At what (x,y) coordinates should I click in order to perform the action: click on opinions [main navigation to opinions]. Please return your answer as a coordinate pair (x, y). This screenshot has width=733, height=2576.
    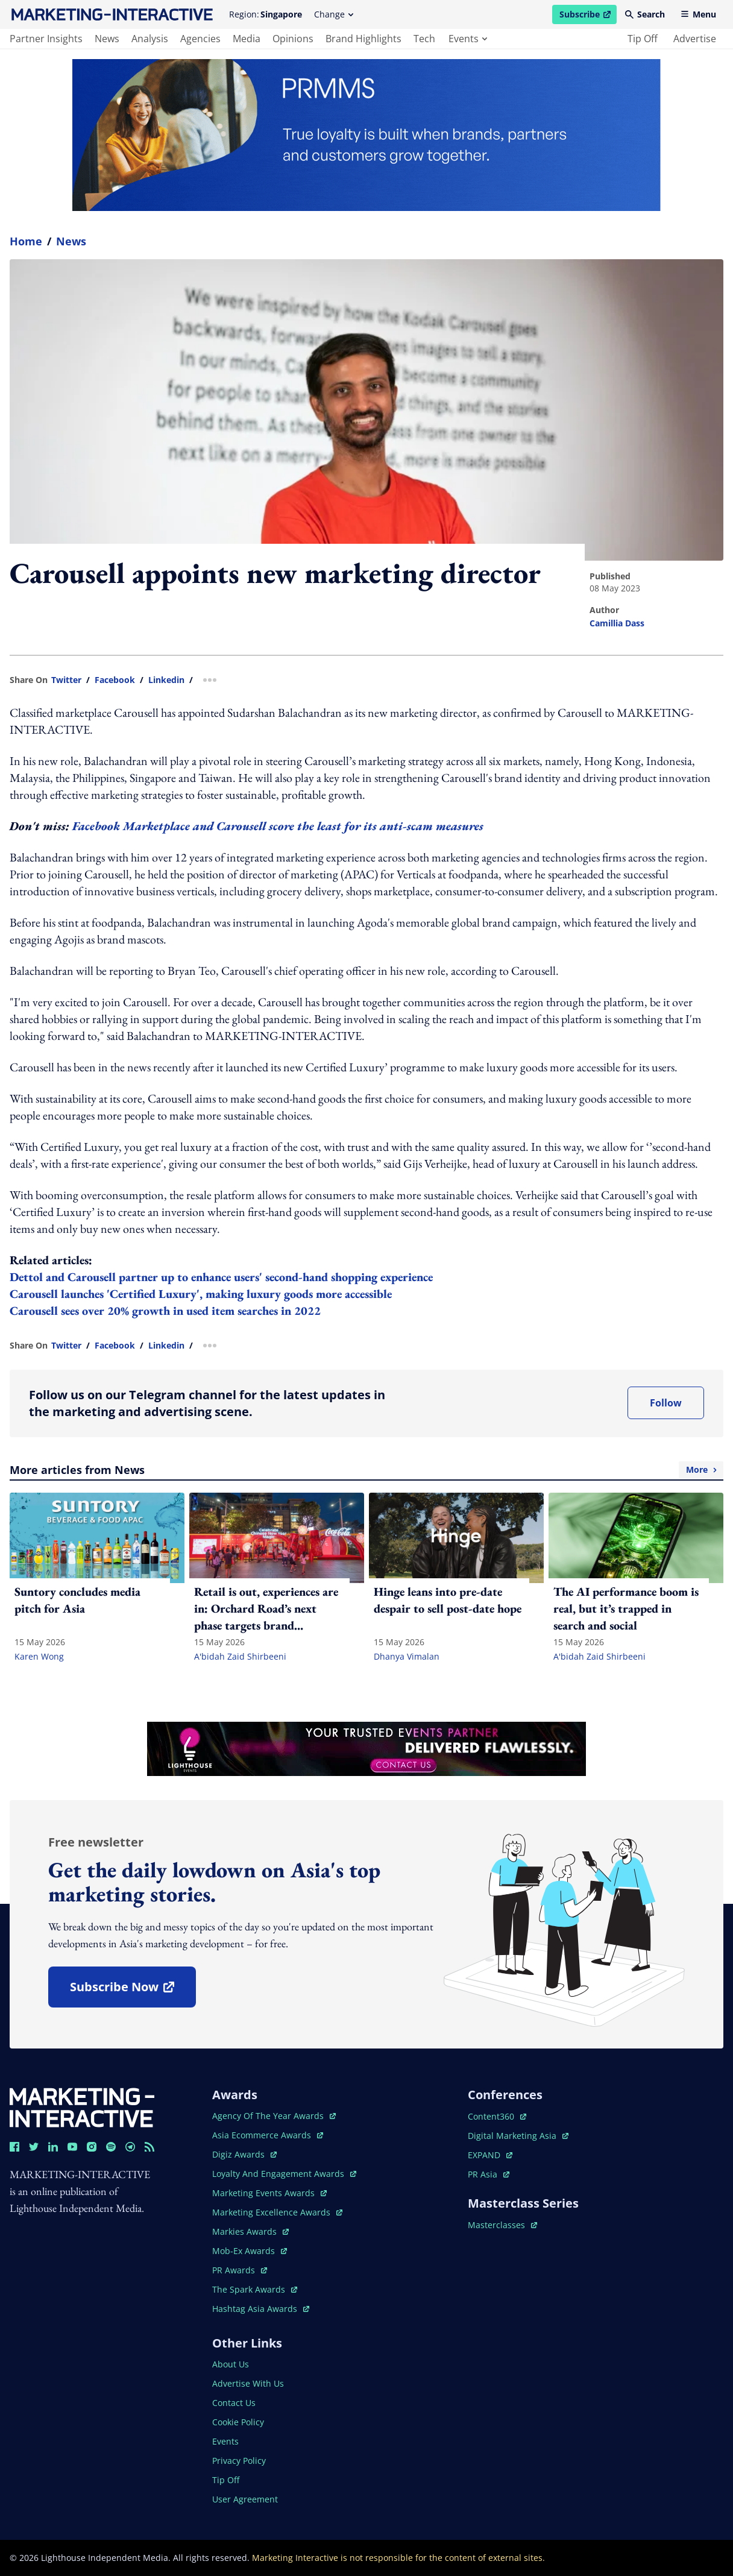
    Looking at the image, I should click on (292, 38).